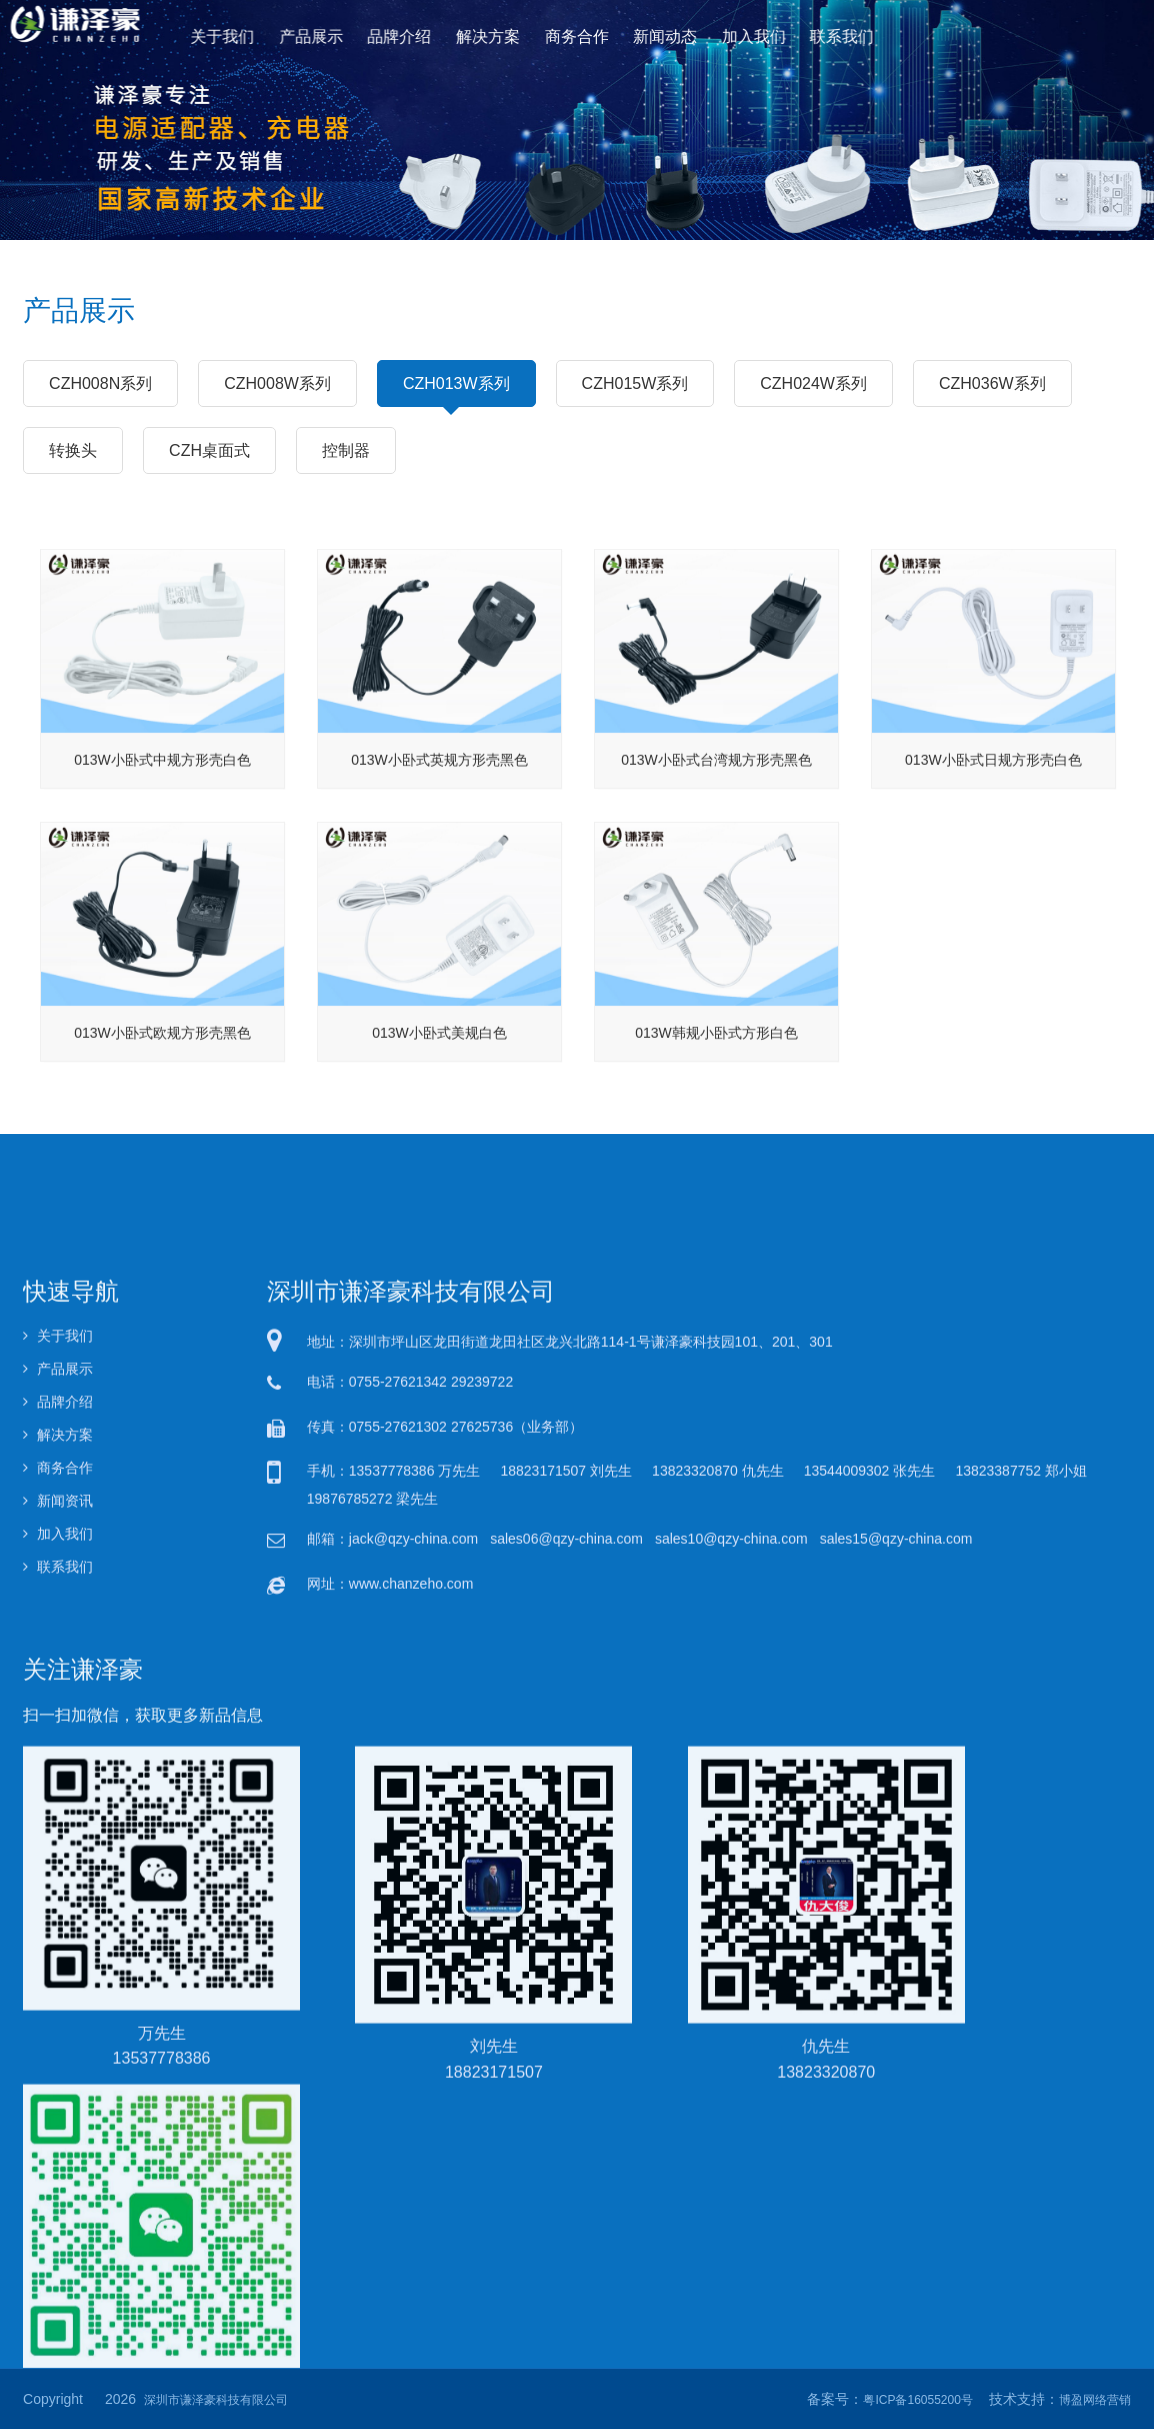 Image resolution: width=1154 pixels, height=2429 pixels. What do you see at coordinates (716, 850) in the screenshot?
I see `013W小卧式台湾规方形壳黑色` at bounding box center [716, 850].